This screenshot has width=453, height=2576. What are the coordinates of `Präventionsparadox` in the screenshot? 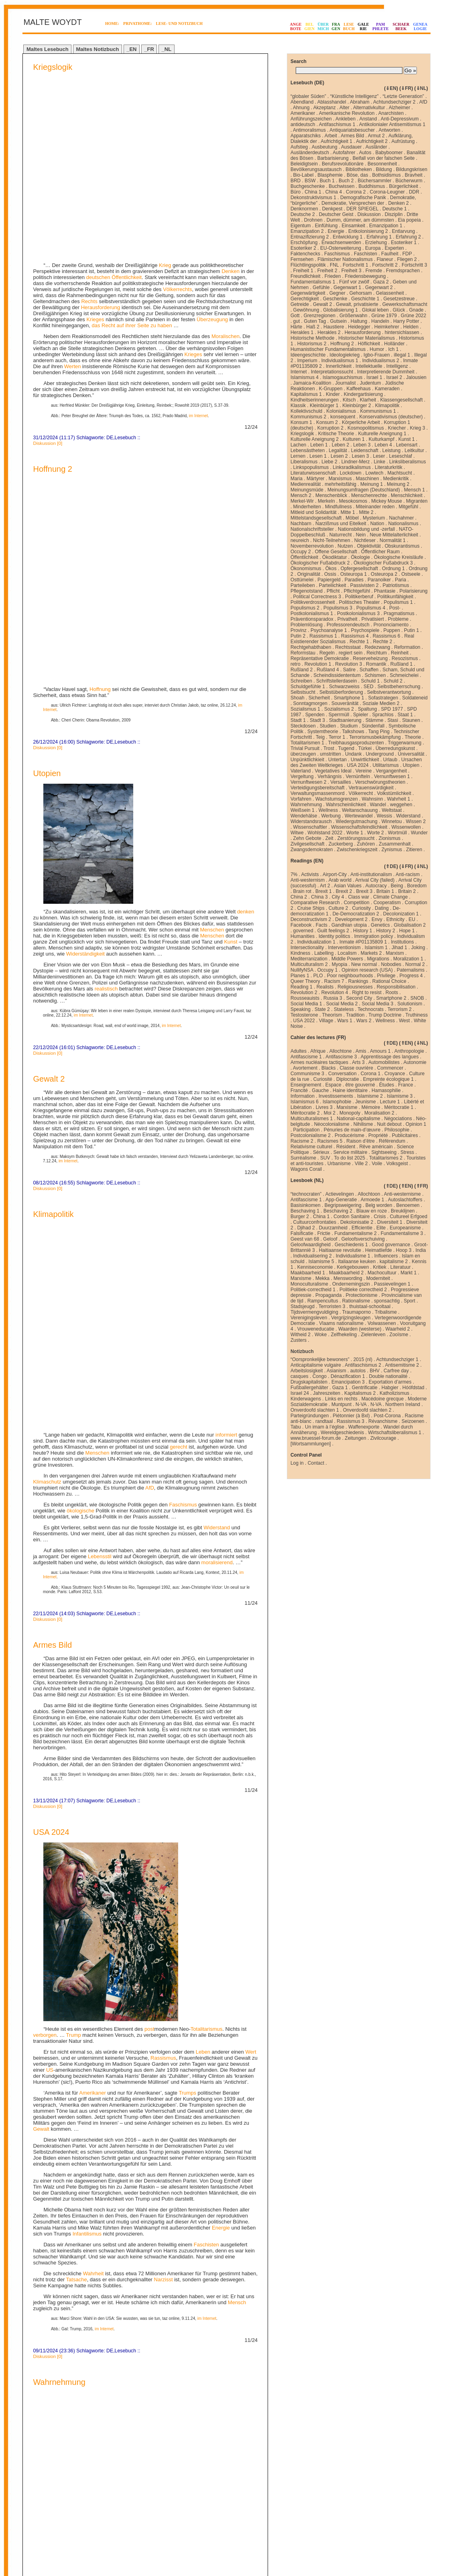 It's located at (311, 619).